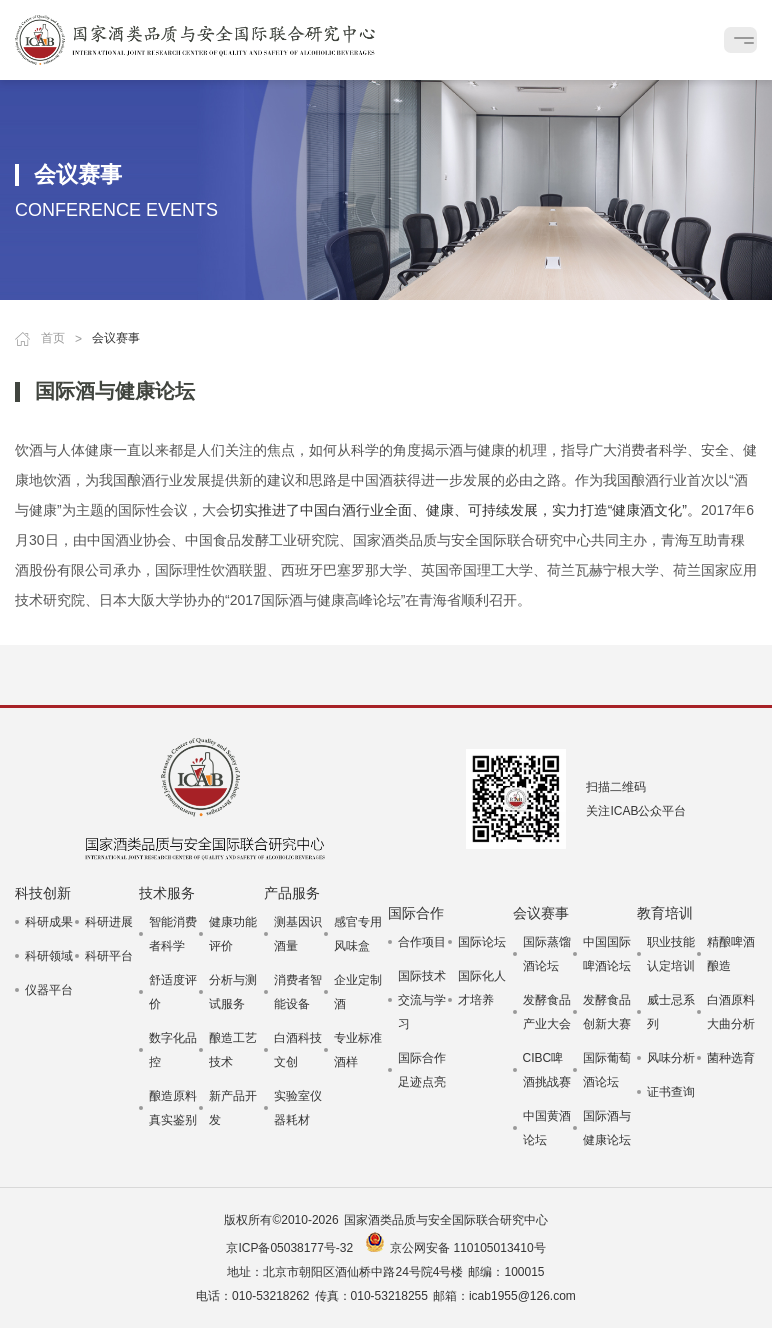 Image resolution: width=772 pixels, height=1328 pixels. I want to click on 酿造原料真实鉴别, so click(173, 1108).